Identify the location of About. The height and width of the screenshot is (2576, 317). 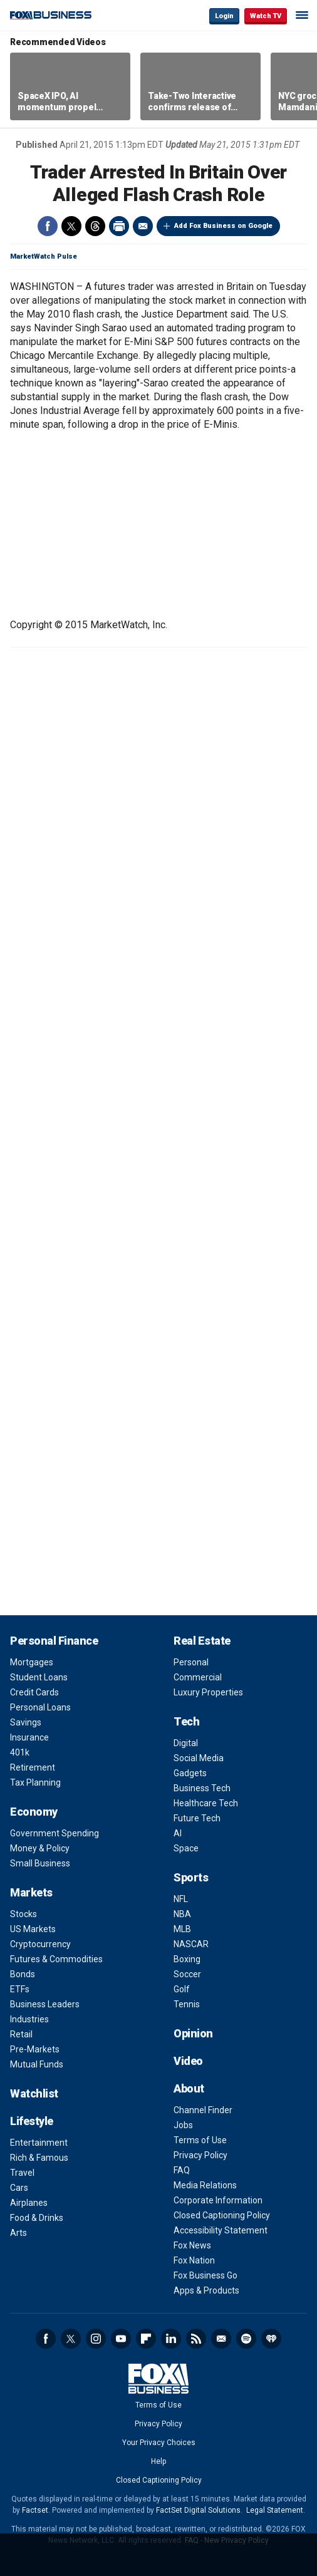
(189, 2088).